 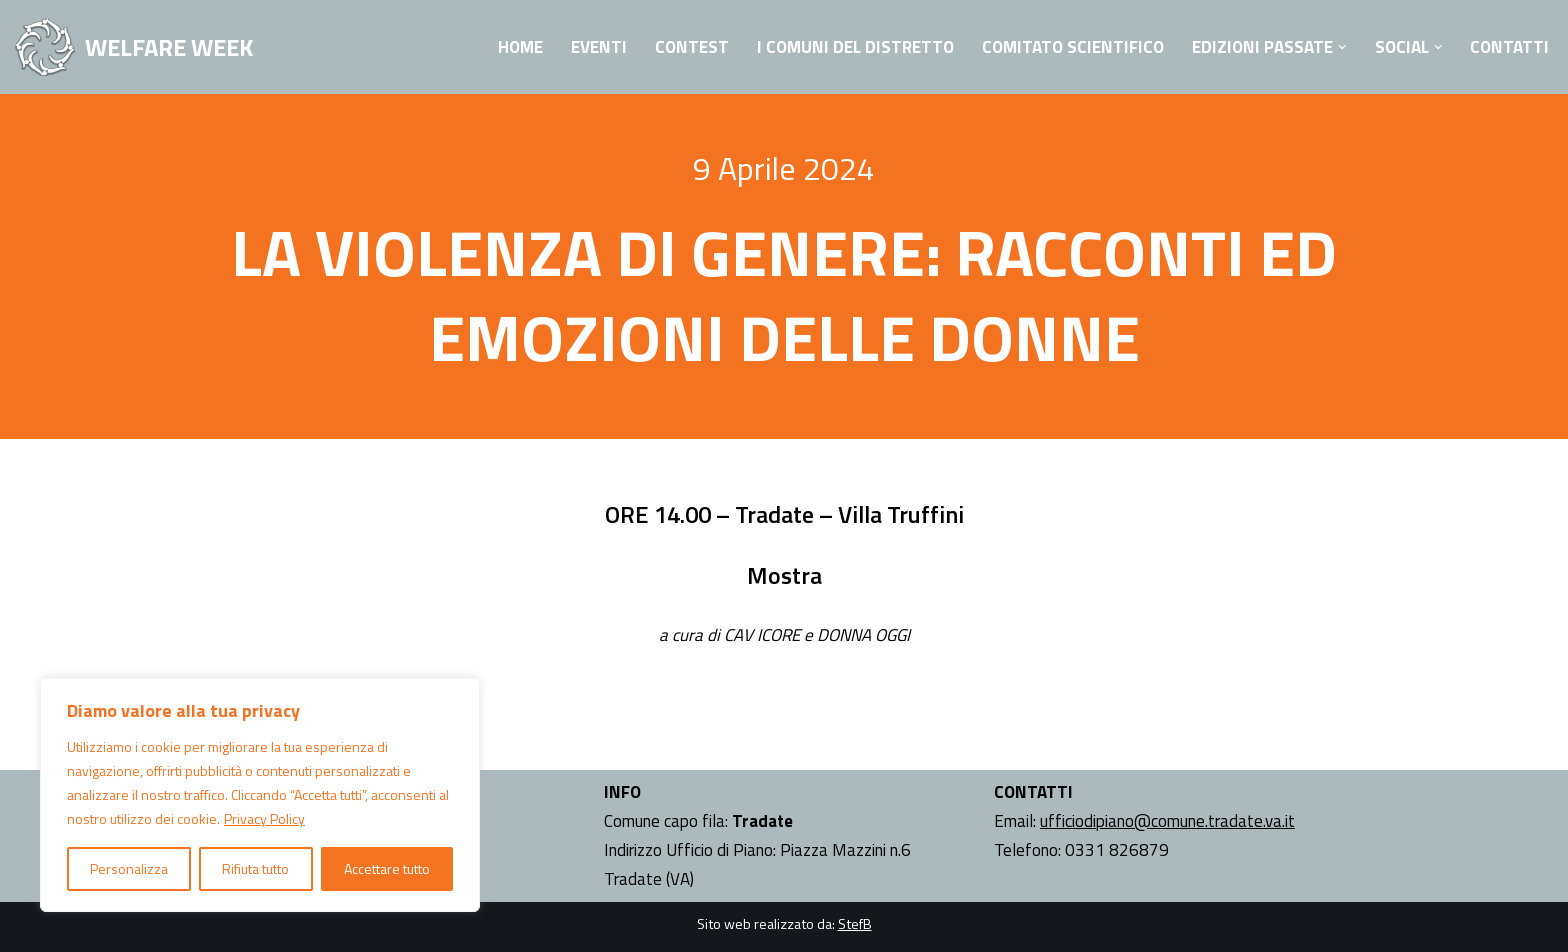 I want to click on Contest, so click(x=692, y=47).